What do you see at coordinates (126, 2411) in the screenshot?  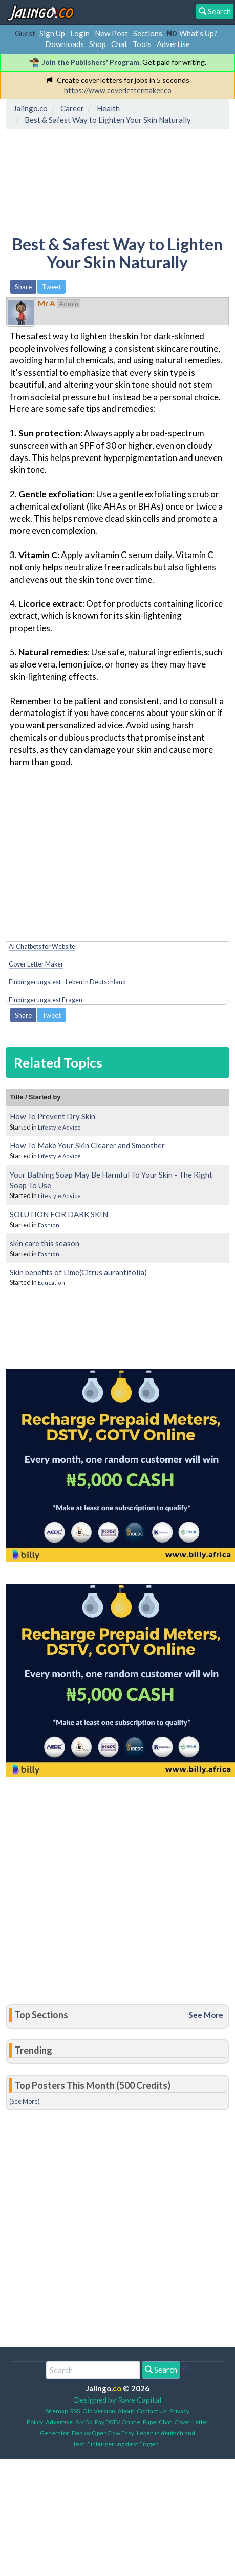 I see `About` at bounding box center [126, 2411].